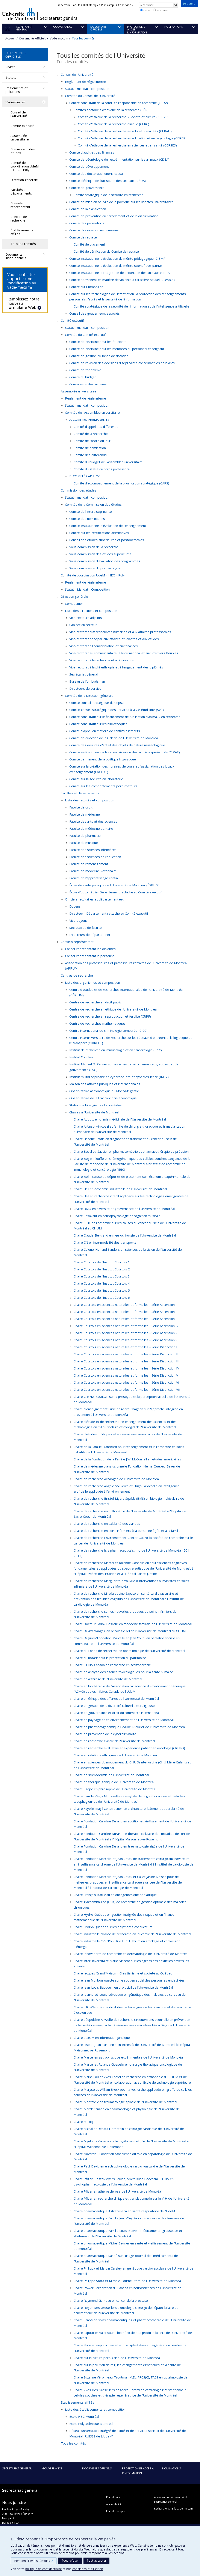  Describe the element at coordinates (103, 786) in the screenshot. I see `Comité sur les comportements perturbateurs` at that location.